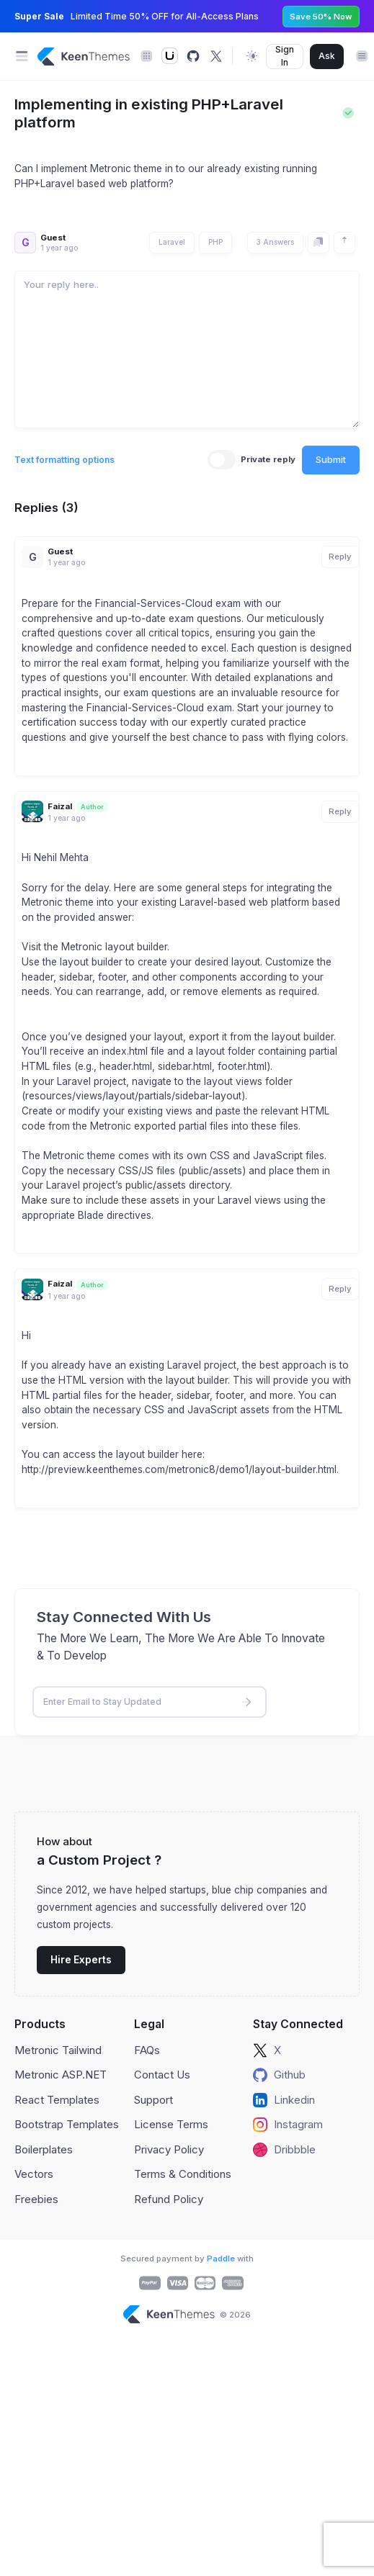 Image resolution: width=374 pixels, height=2576 pixels. What do you see at coordinates (284, 56) in the screenshot?
I see `Sign In` at bounding box center [284, 56].